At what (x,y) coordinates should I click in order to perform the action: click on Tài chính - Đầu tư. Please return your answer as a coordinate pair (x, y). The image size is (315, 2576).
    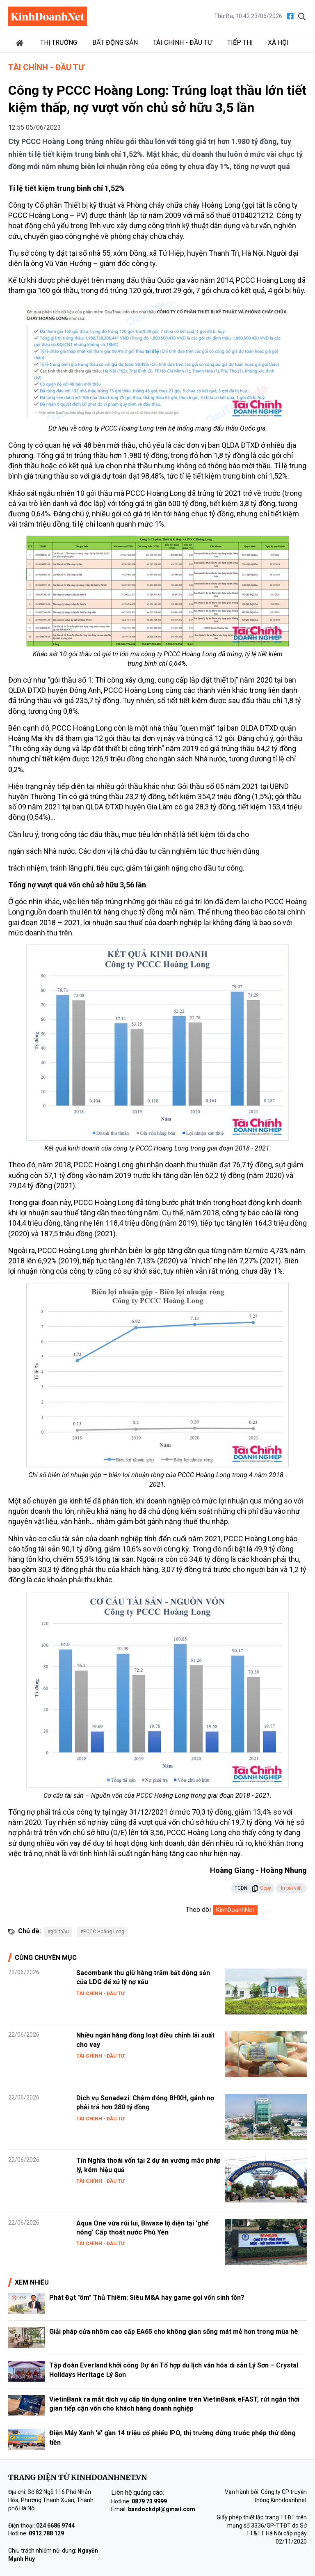
    Looking at the image, I should click on (182, 42).